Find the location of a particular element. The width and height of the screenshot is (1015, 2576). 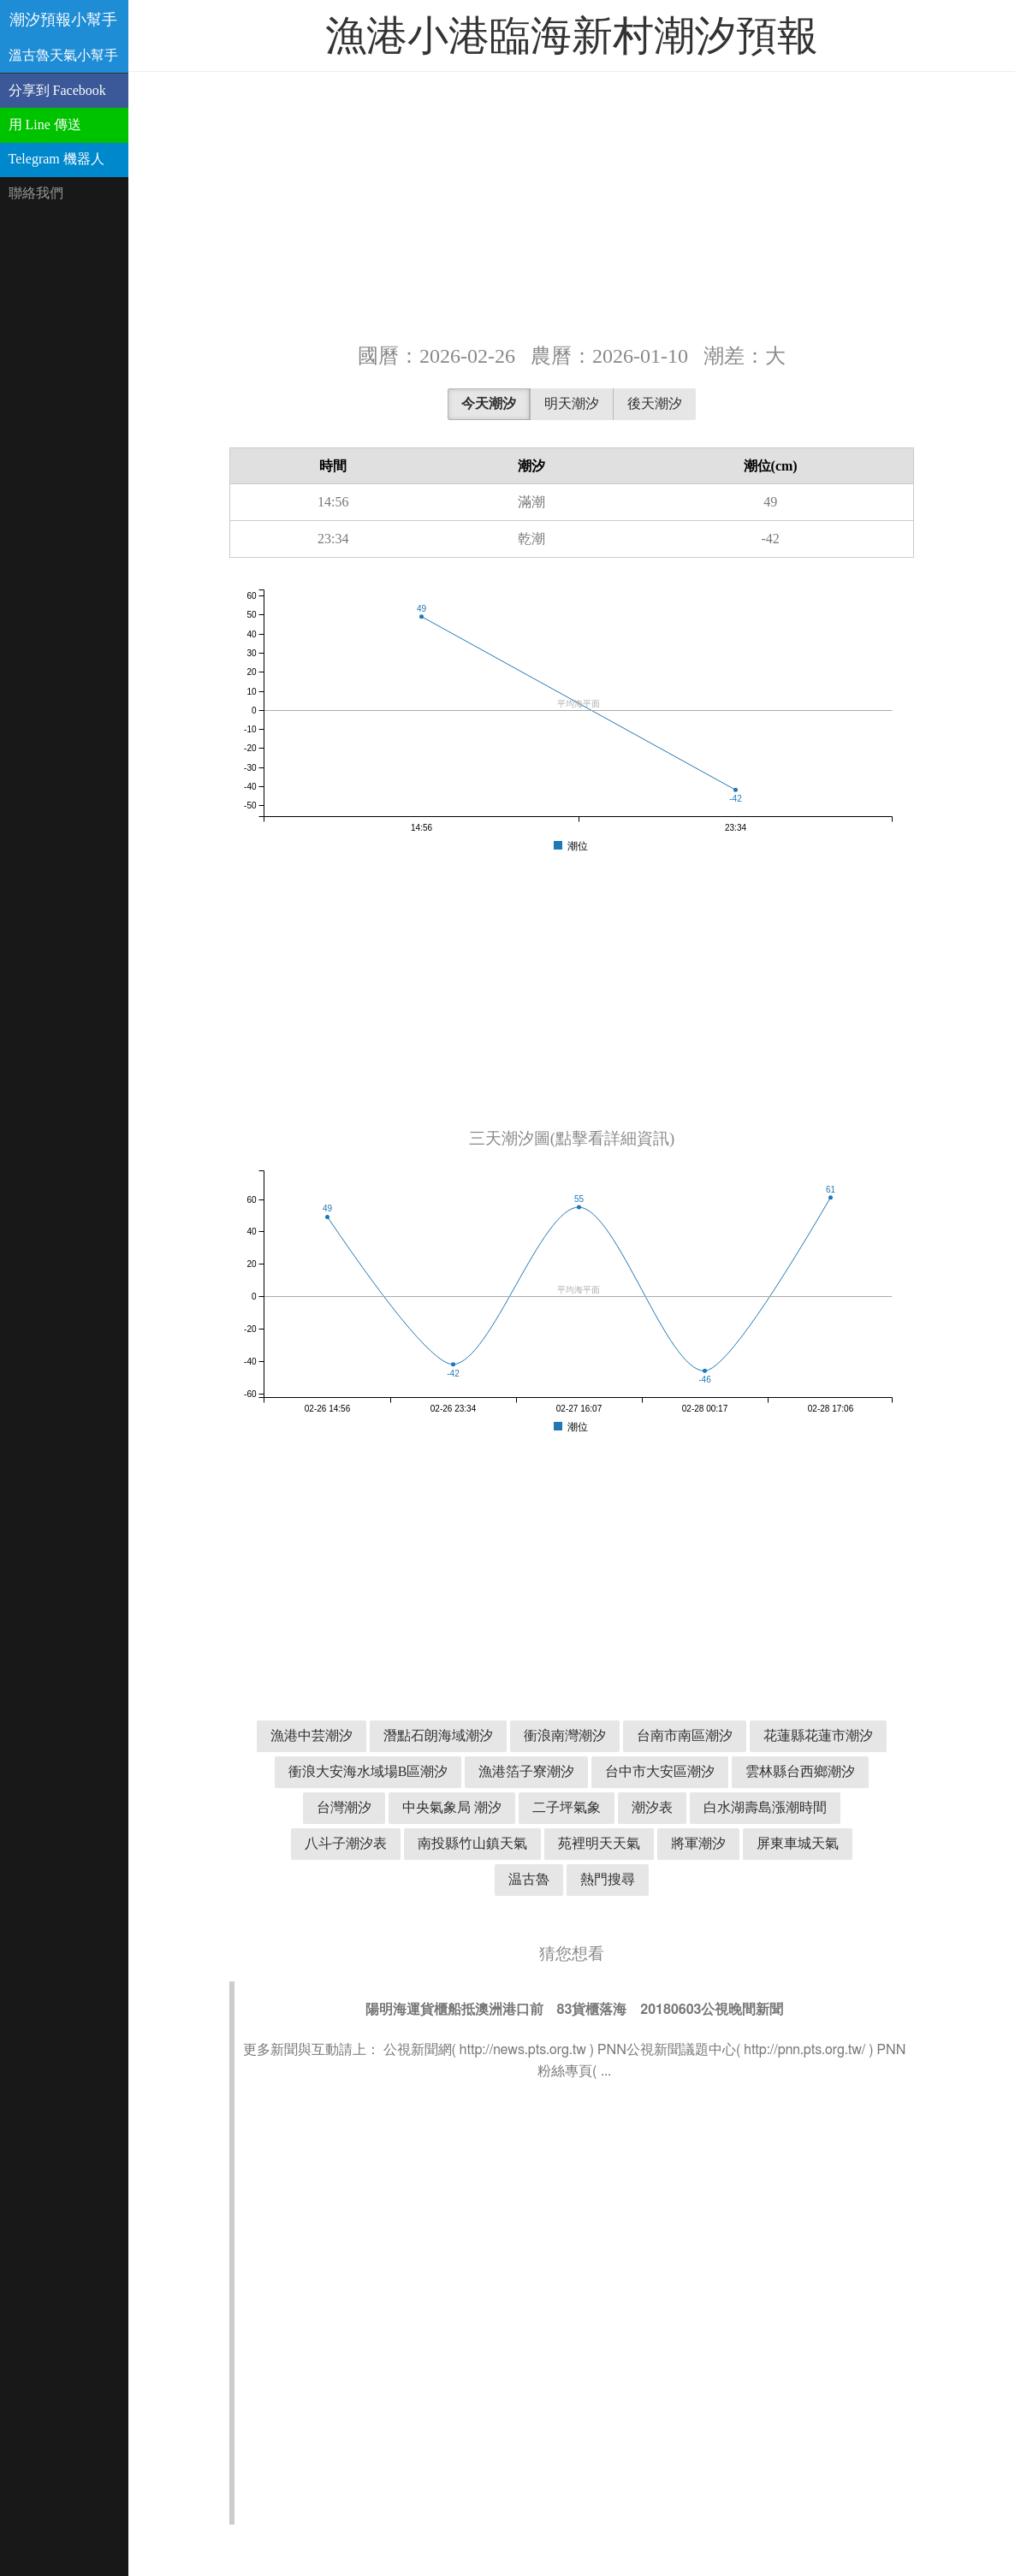

今天潮汐 is located at coordinates (488, 403).